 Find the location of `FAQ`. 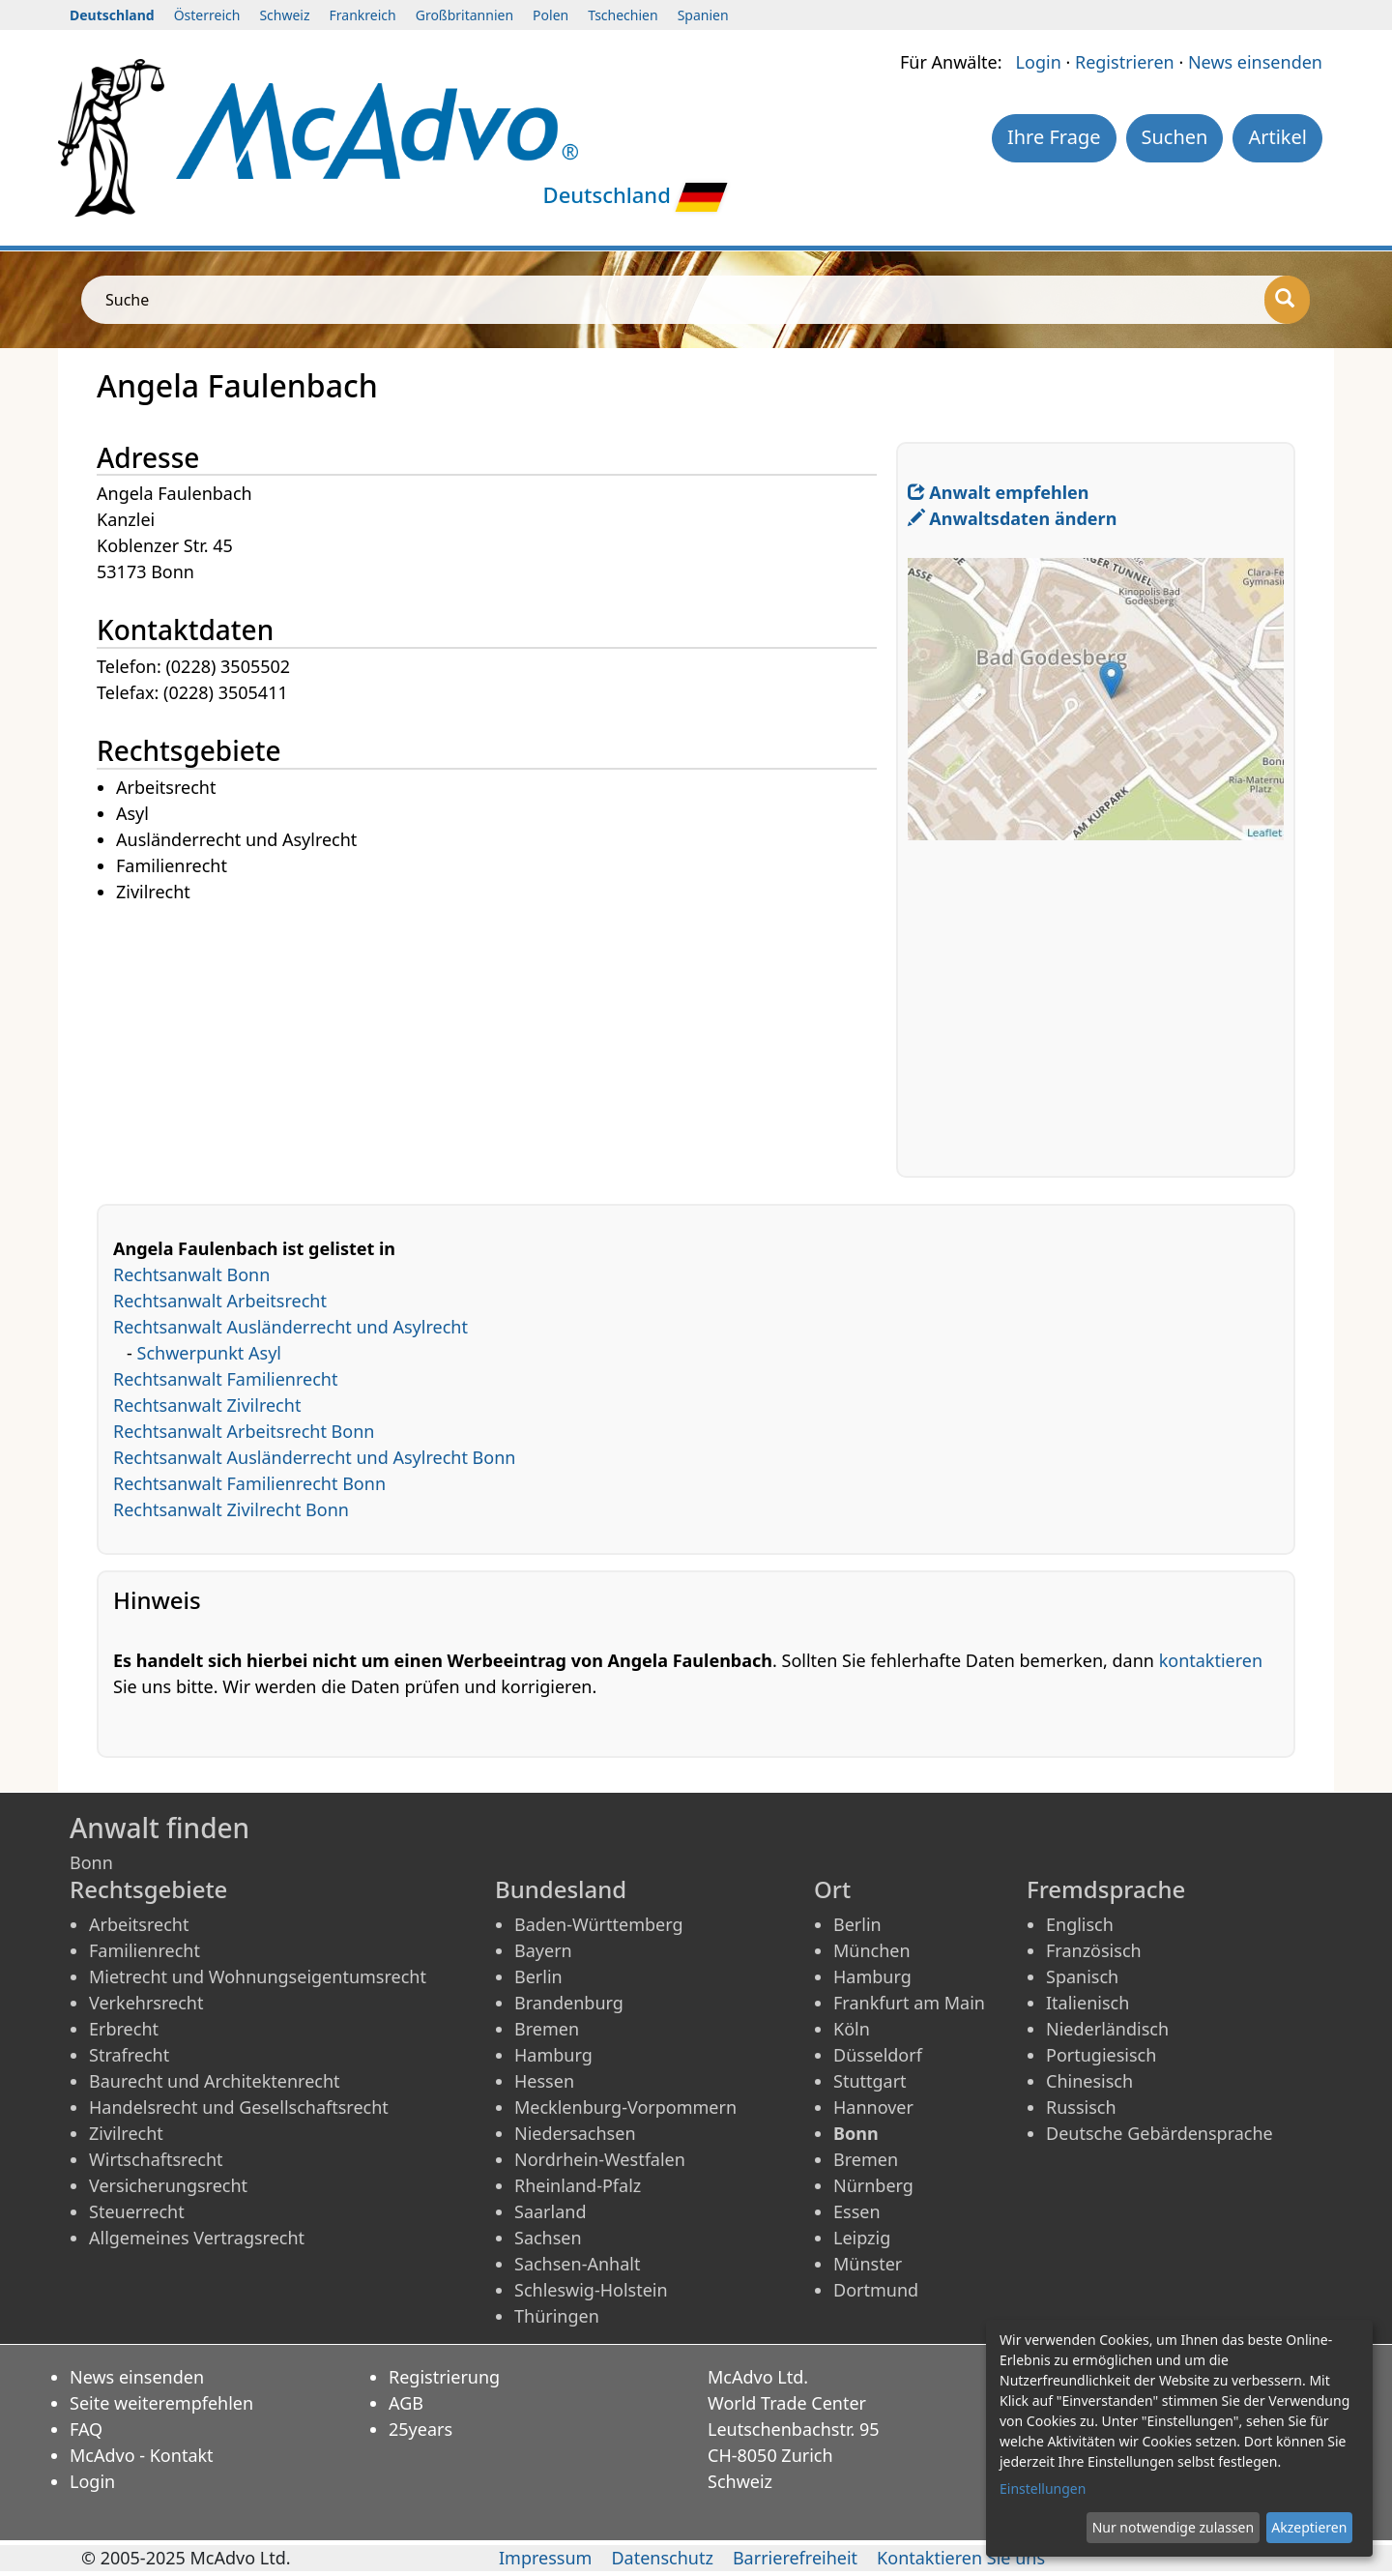

FAQ is located at coordinates (86, 2429).